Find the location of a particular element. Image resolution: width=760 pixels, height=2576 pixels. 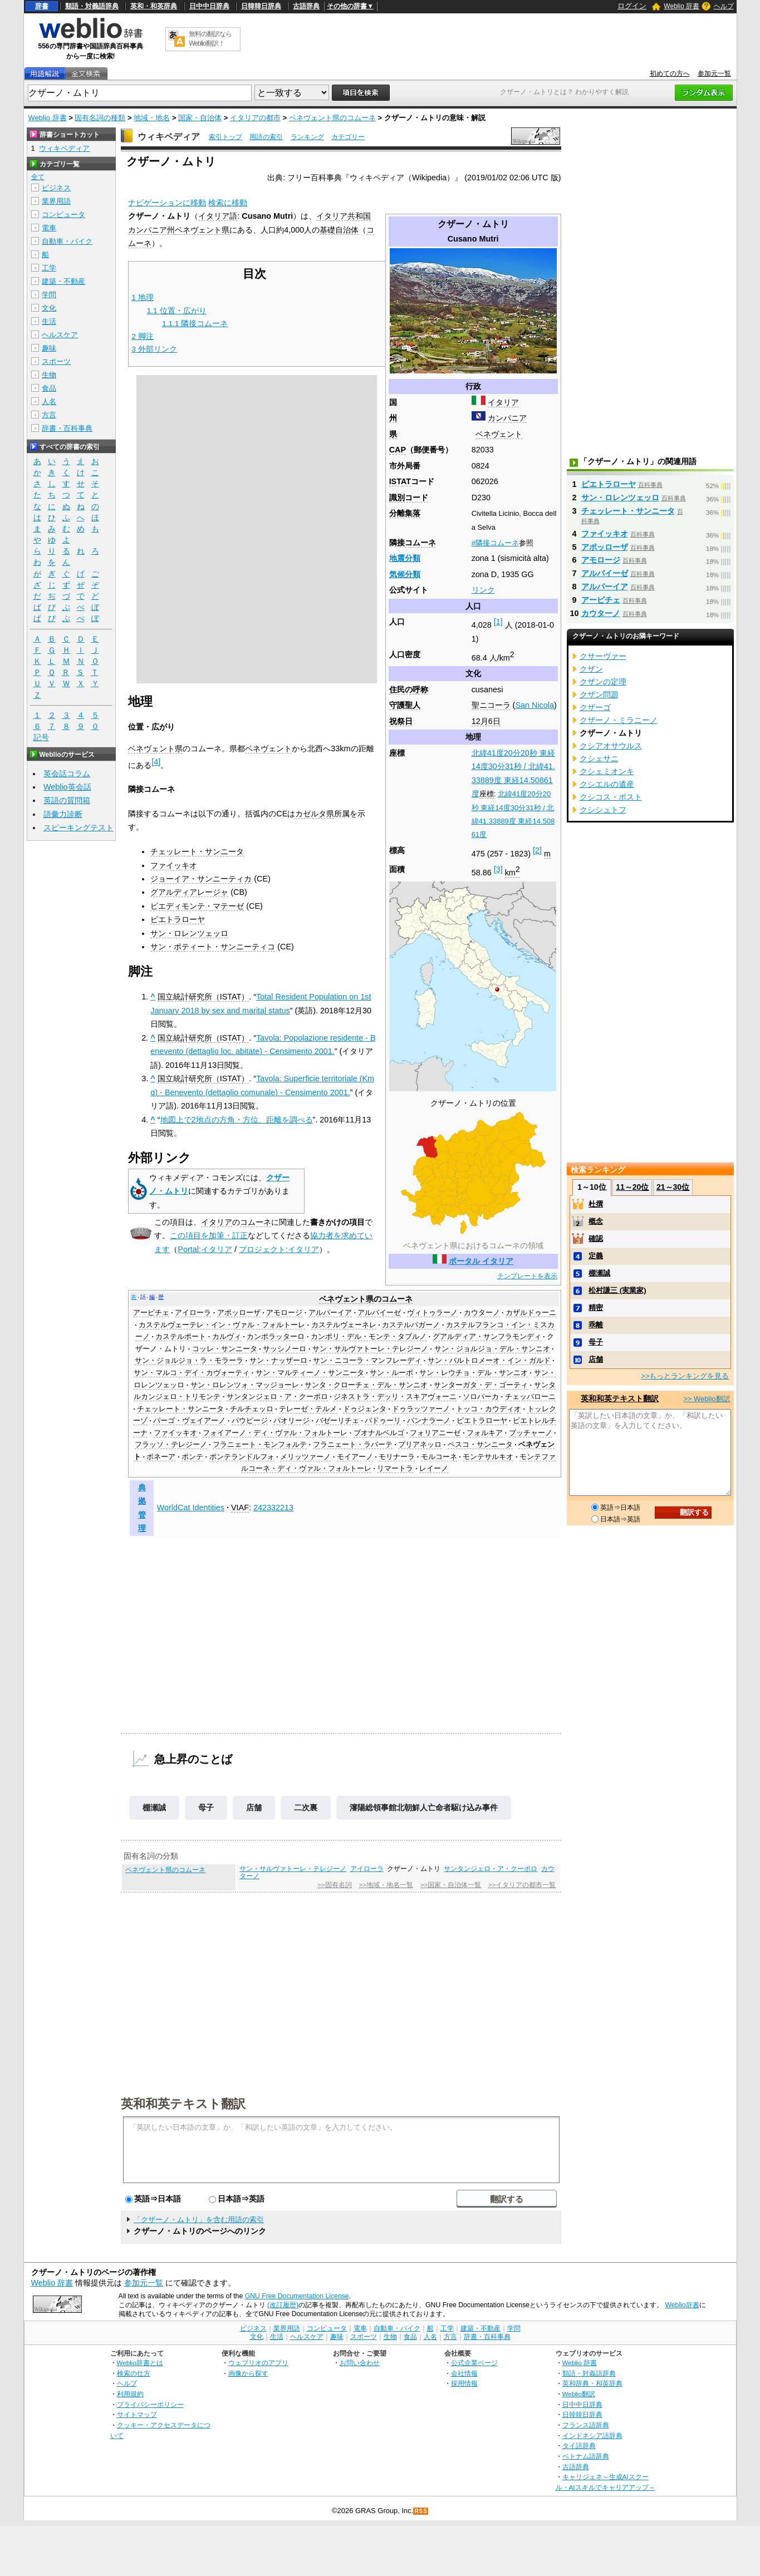

英和和英テキスト翻訳 is located at coordinates (183, 2103).